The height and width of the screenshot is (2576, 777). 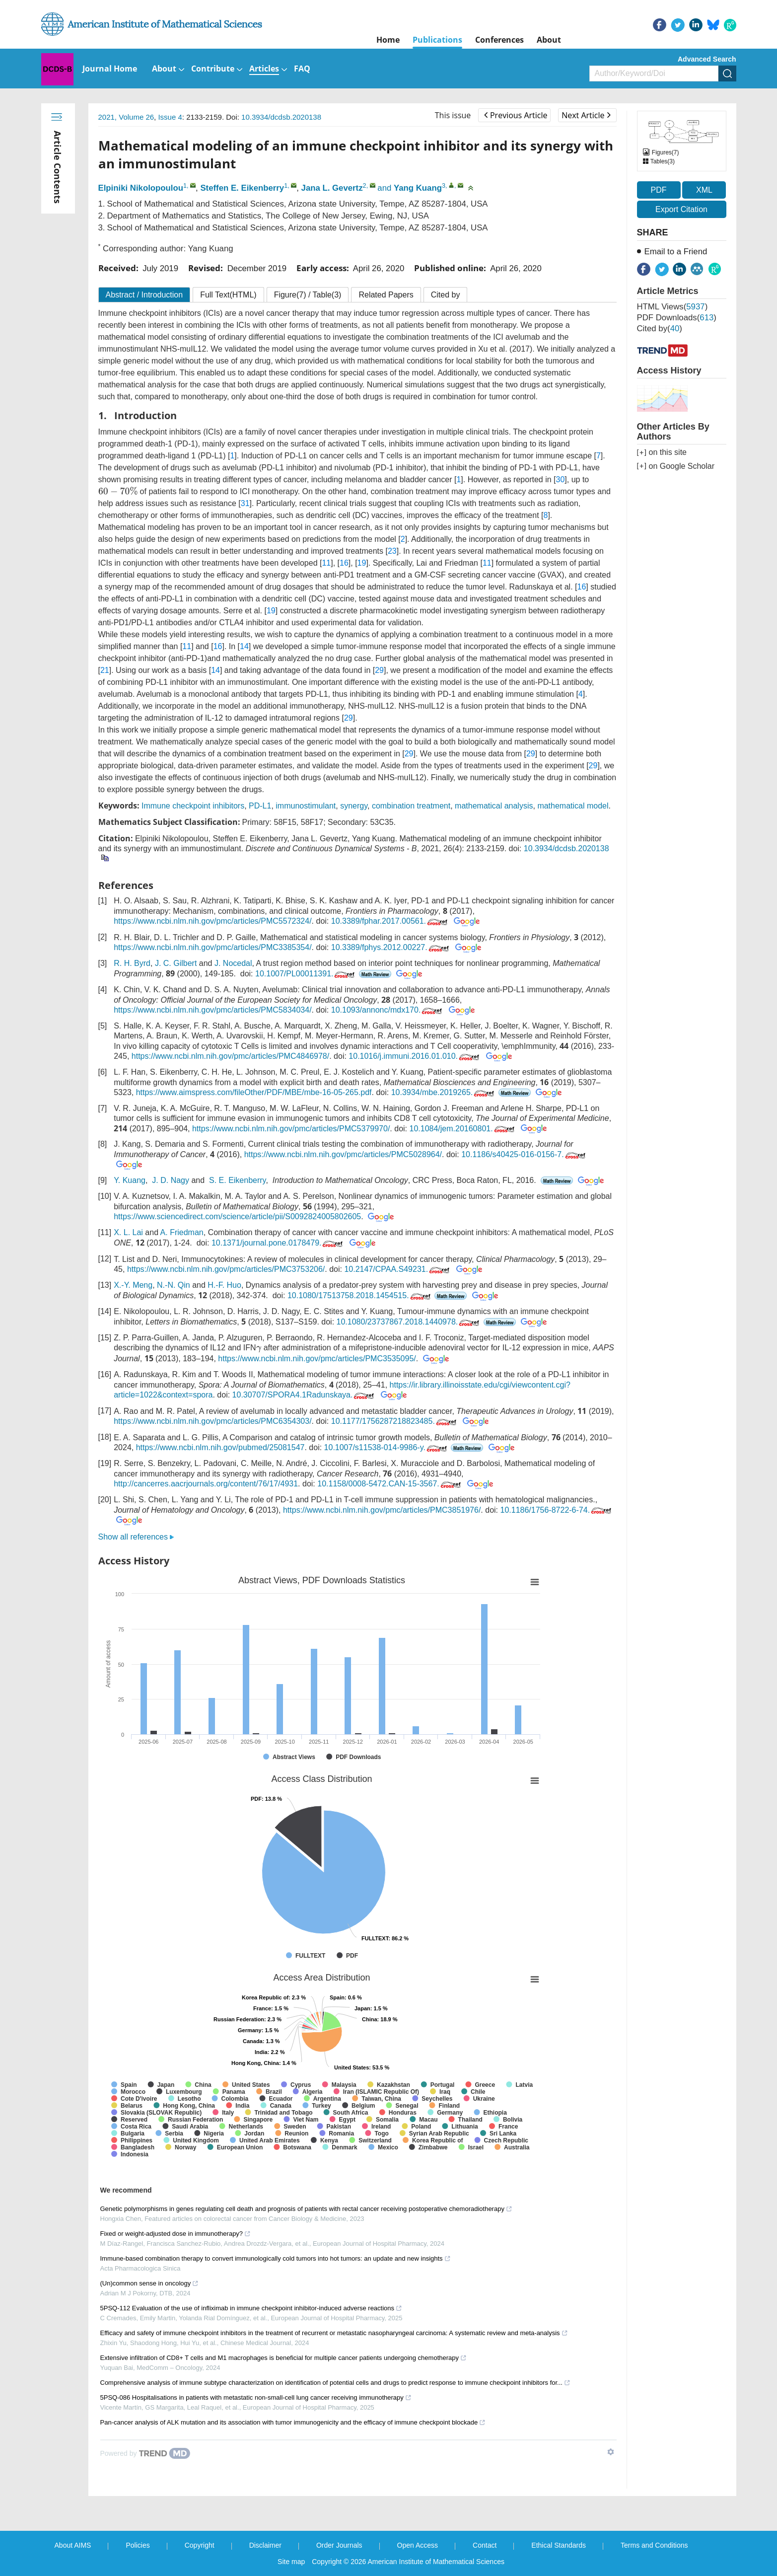 I want to click on Cited by, so click(x=445, y=295).